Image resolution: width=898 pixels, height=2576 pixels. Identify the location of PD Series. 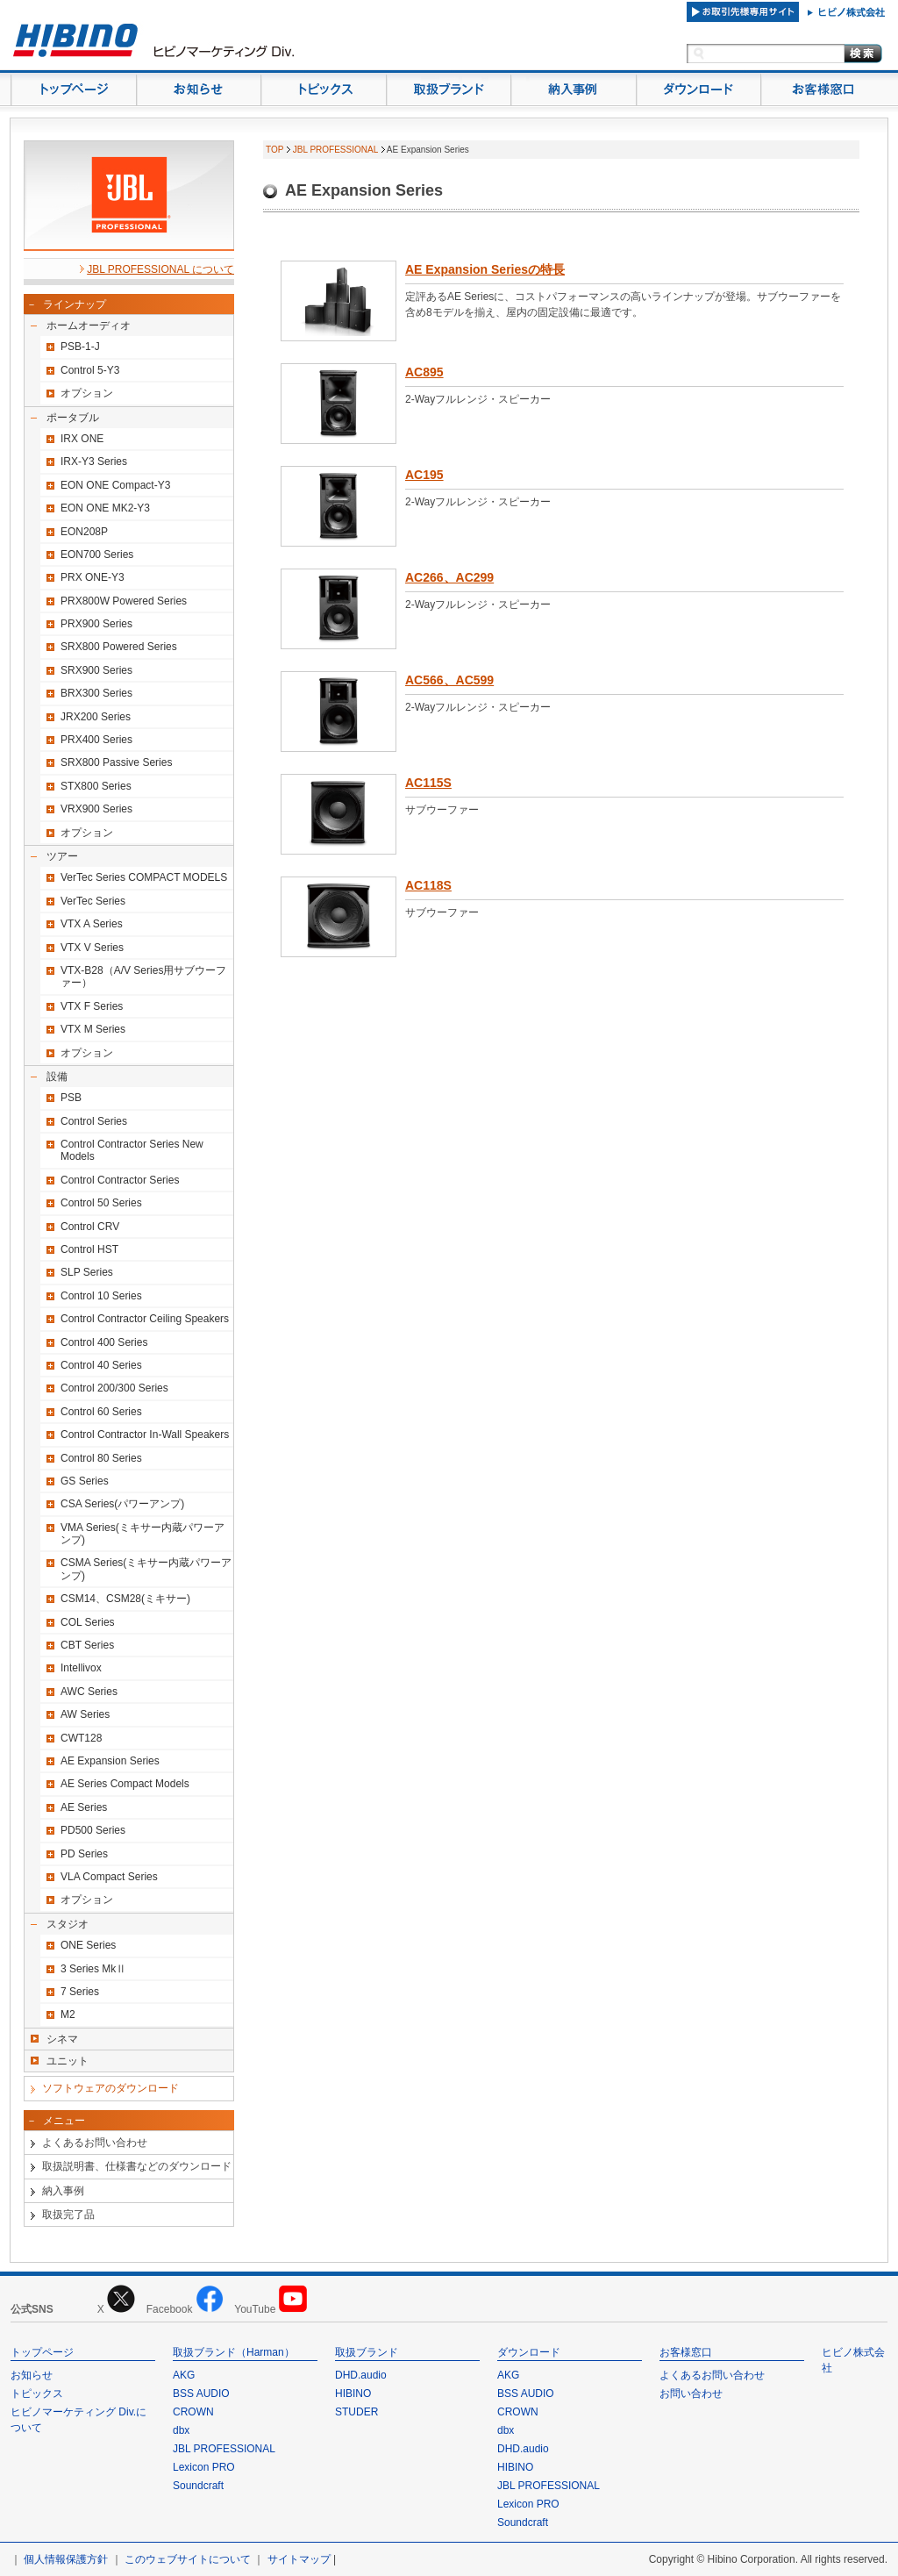
(84, 1854).